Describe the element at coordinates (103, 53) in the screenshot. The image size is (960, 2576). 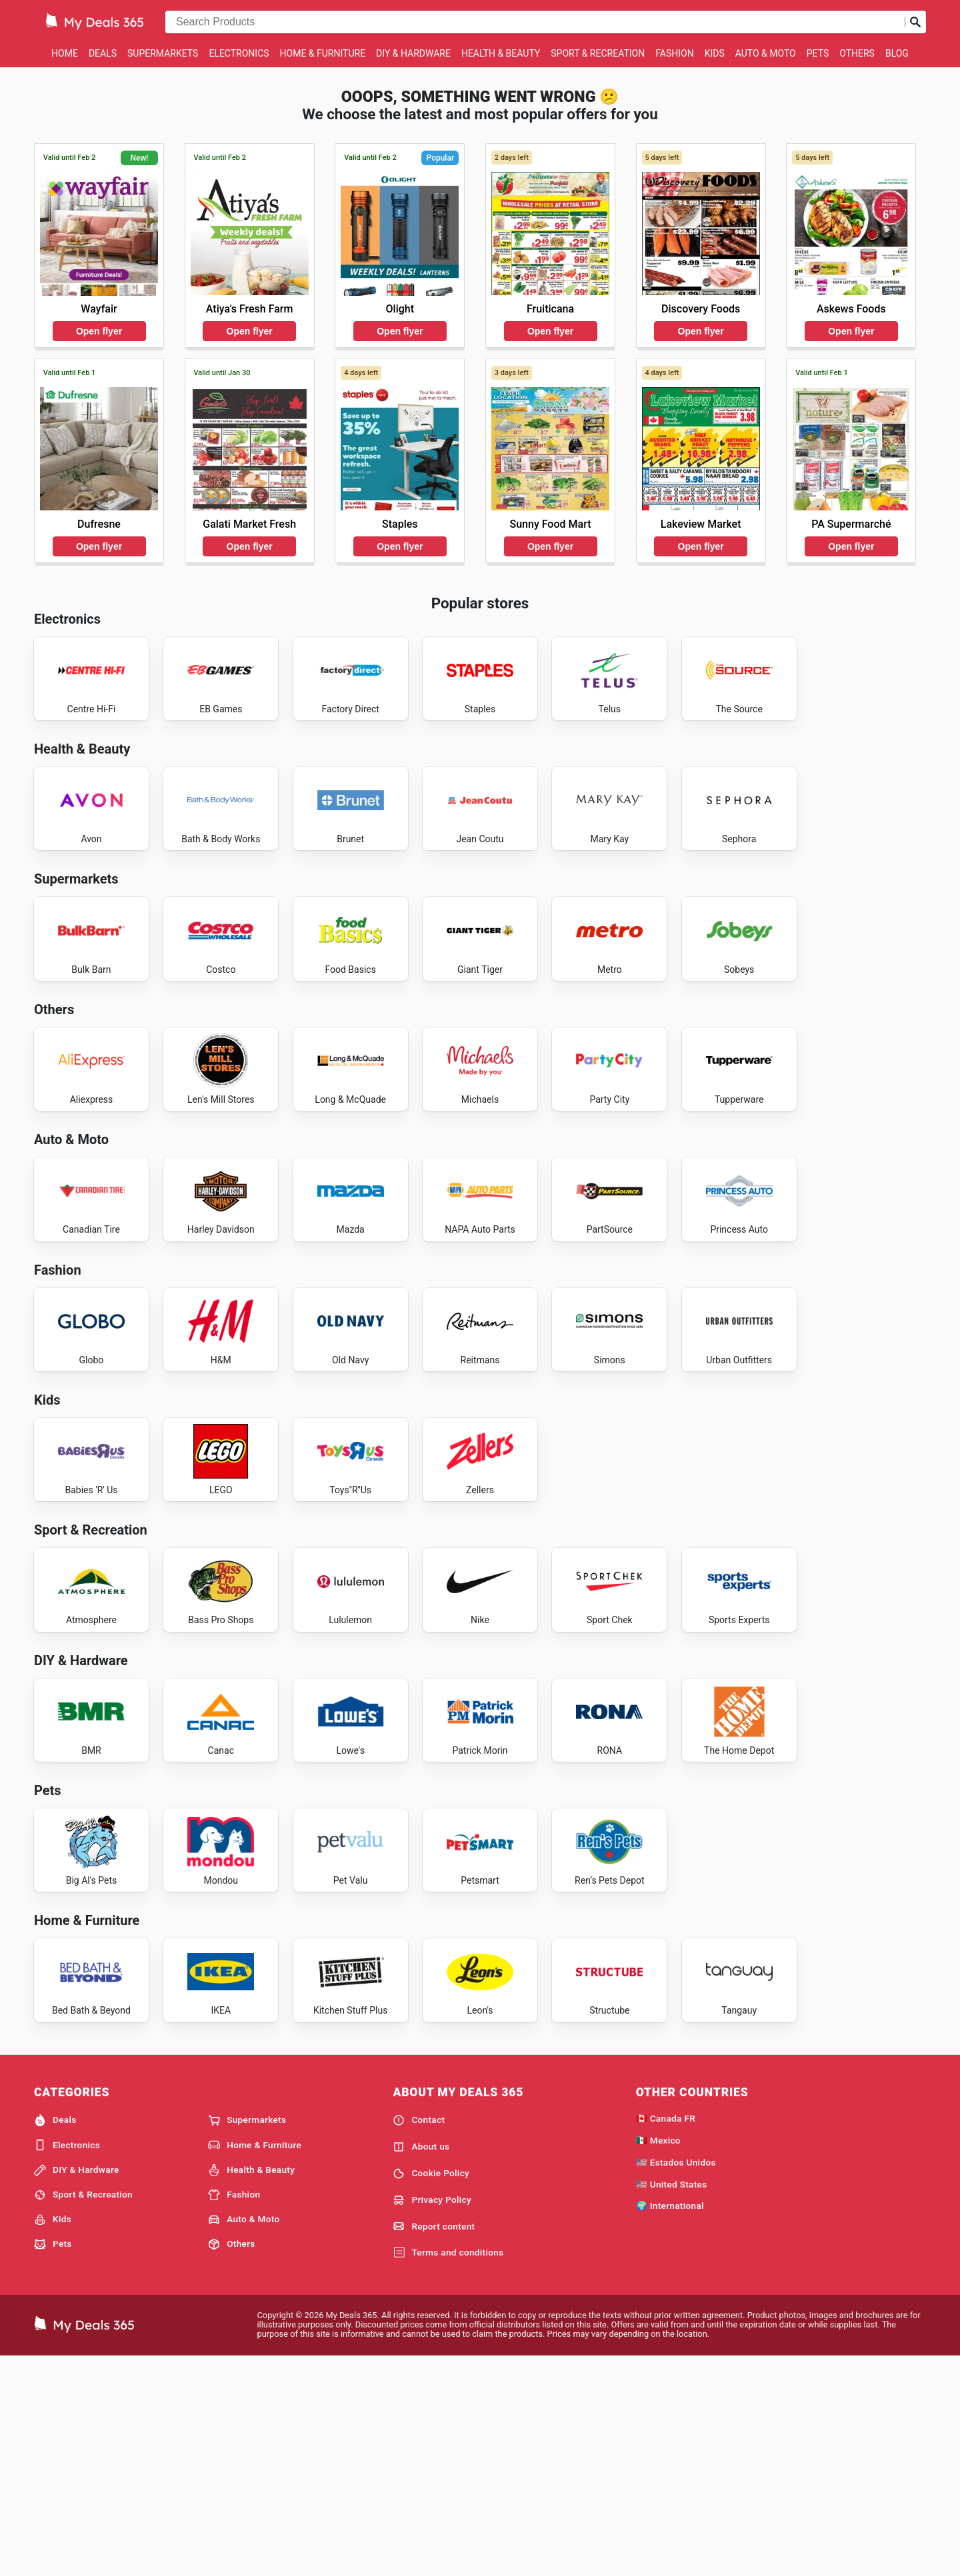
I see `Deals` at that location.